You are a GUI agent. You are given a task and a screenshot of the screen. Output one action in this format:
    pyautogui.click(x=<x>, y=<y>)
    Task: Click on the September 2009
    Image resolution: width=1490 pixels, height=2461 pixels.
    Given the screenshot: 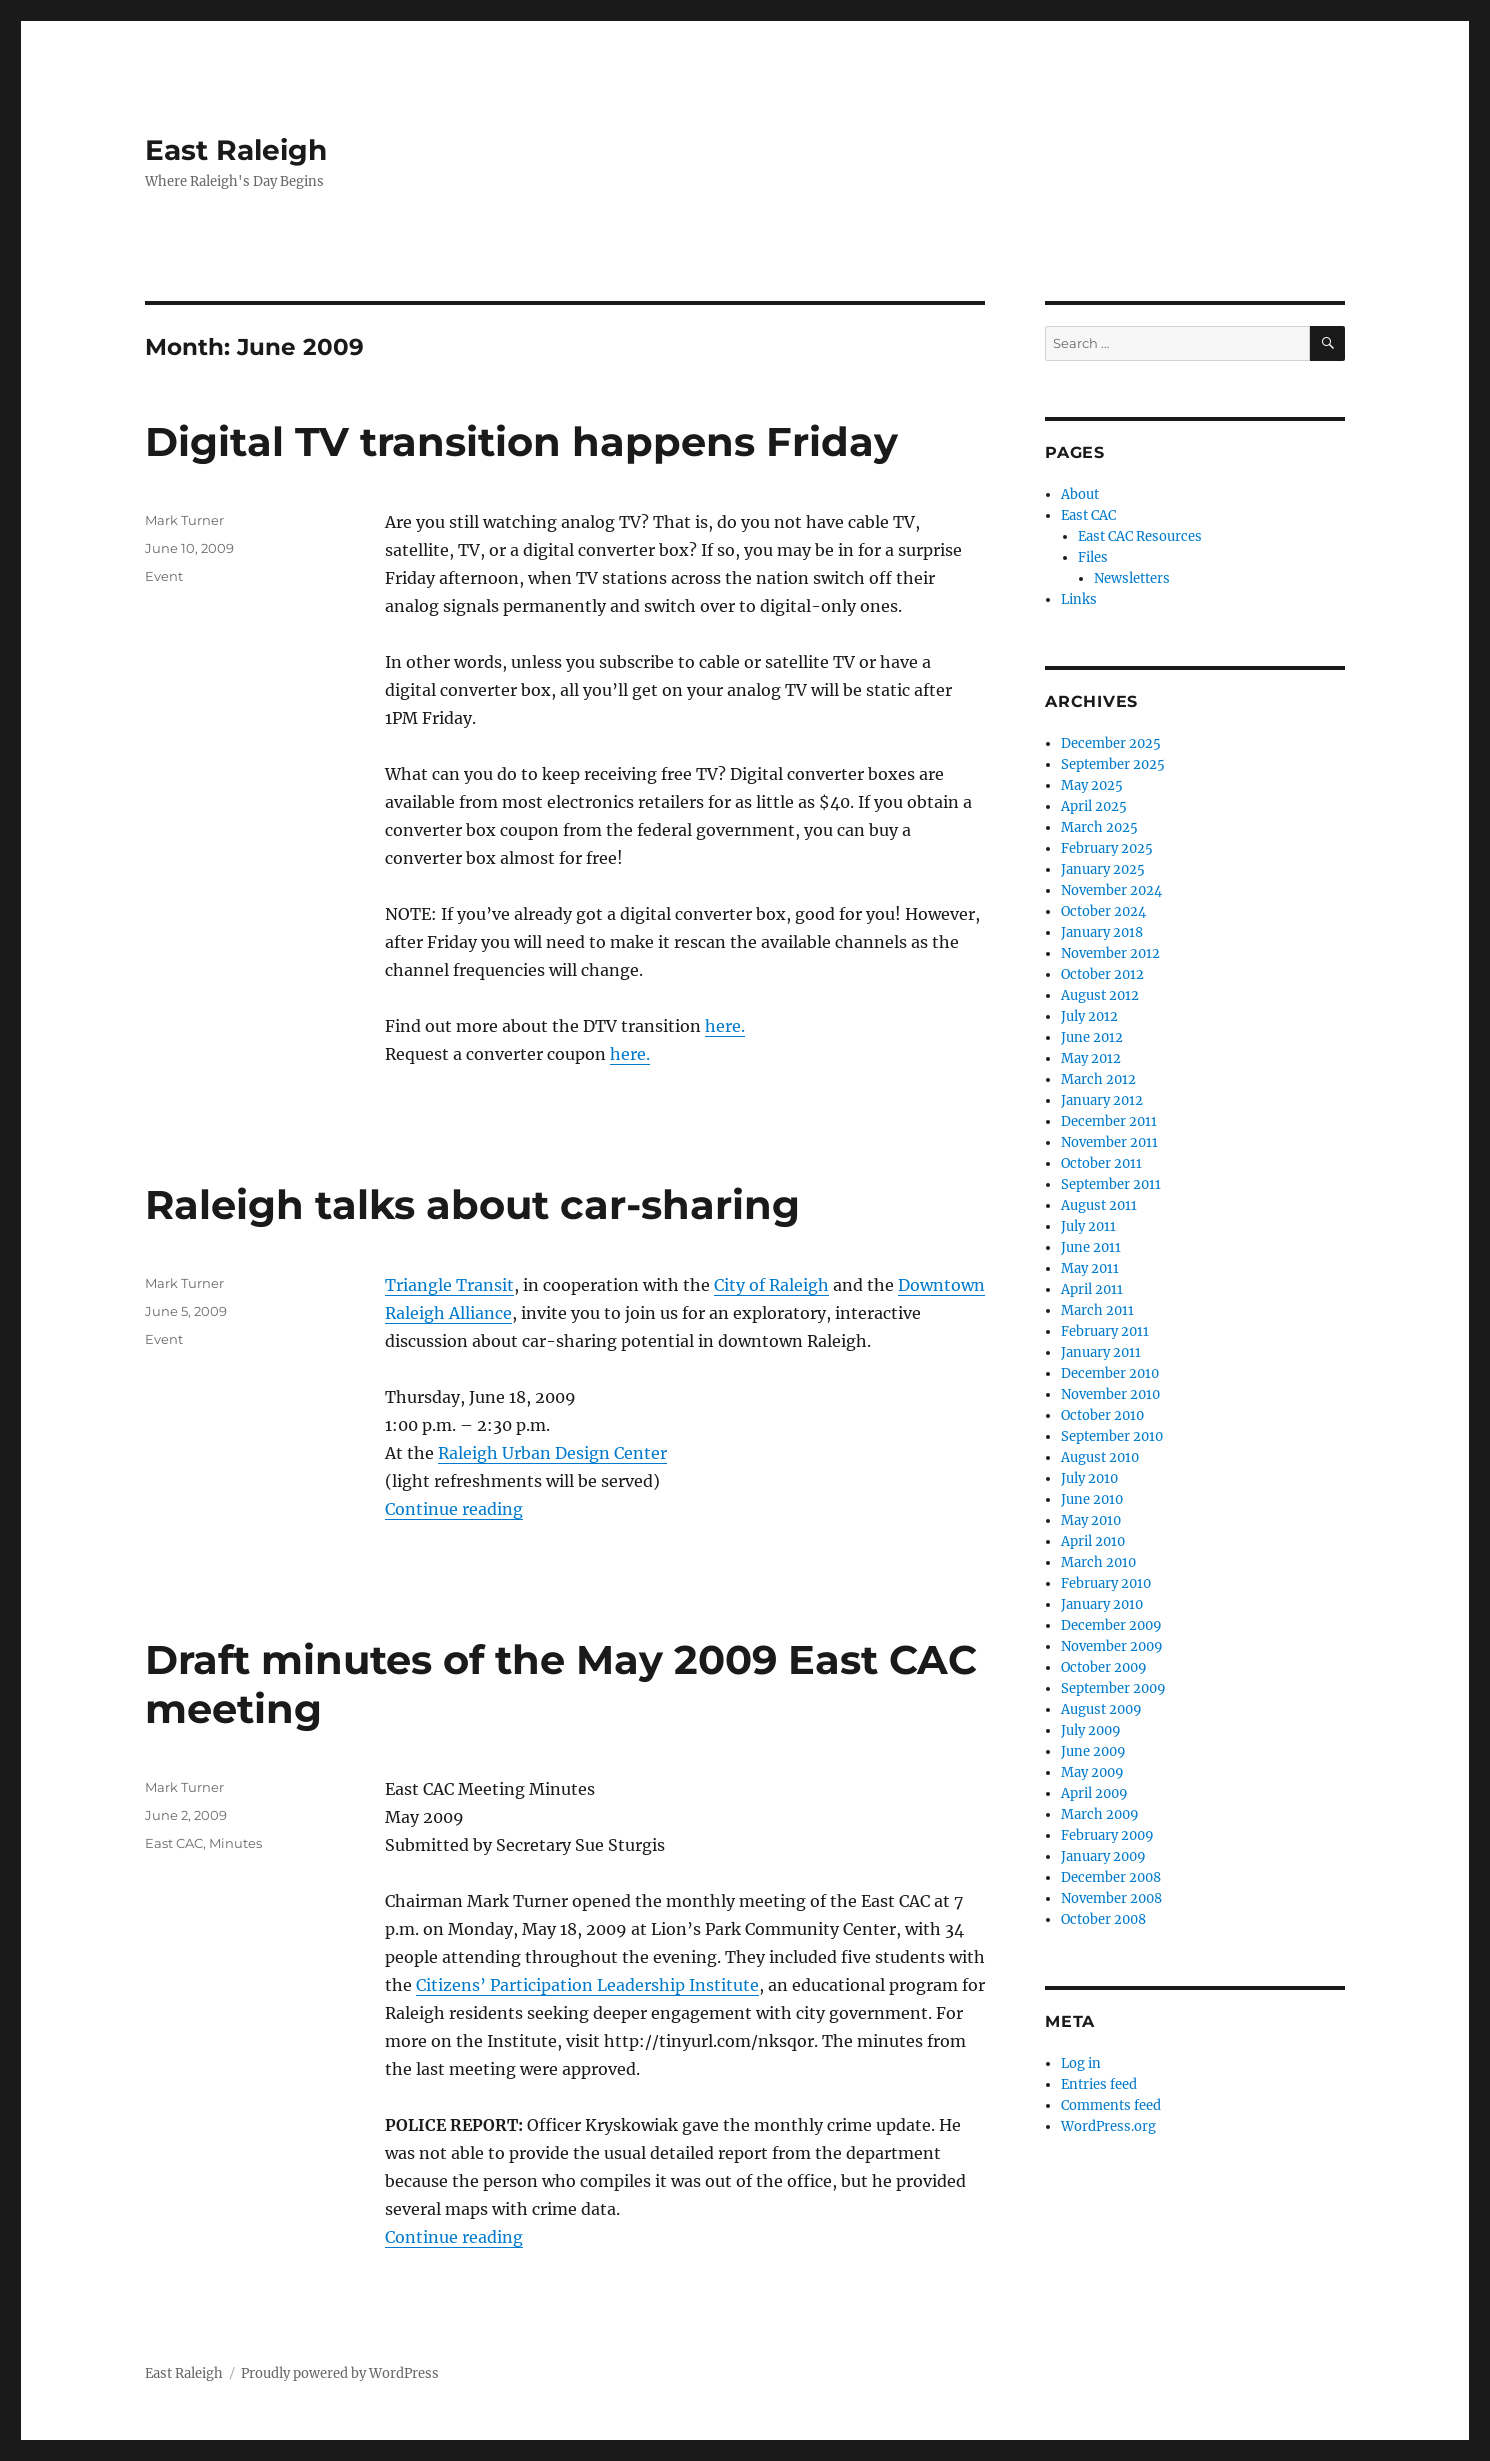 What is the action you would take?
    pyautogui.click(x=1113, y=1688)
    